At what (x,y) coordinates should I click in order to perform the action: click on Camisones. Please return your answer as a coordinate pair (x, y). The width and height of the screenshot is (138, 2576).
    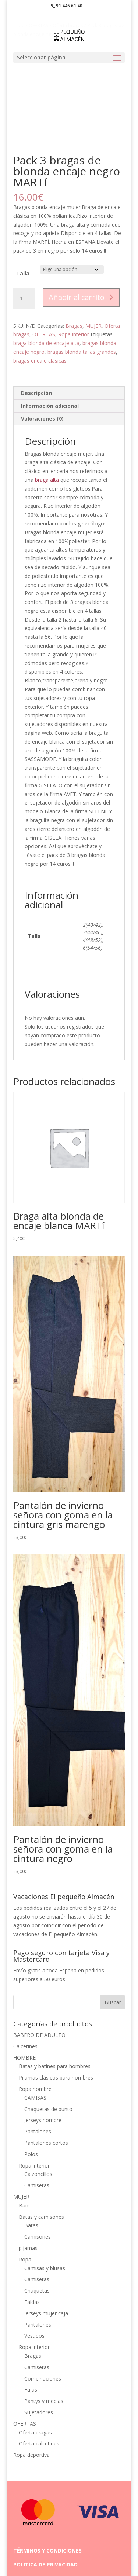
    Looking at the image, I should click on (37, 2236).